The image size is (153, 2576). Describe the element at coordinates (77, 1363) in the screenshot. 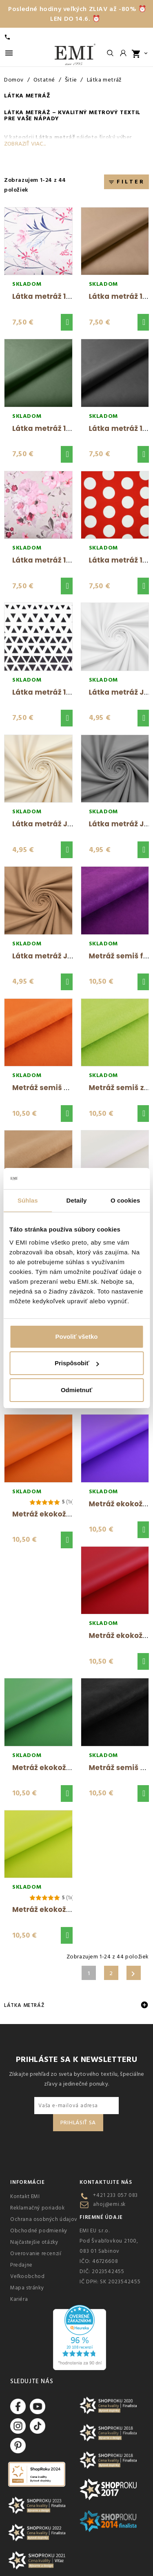

I see `Prispôsobiť` at that location.